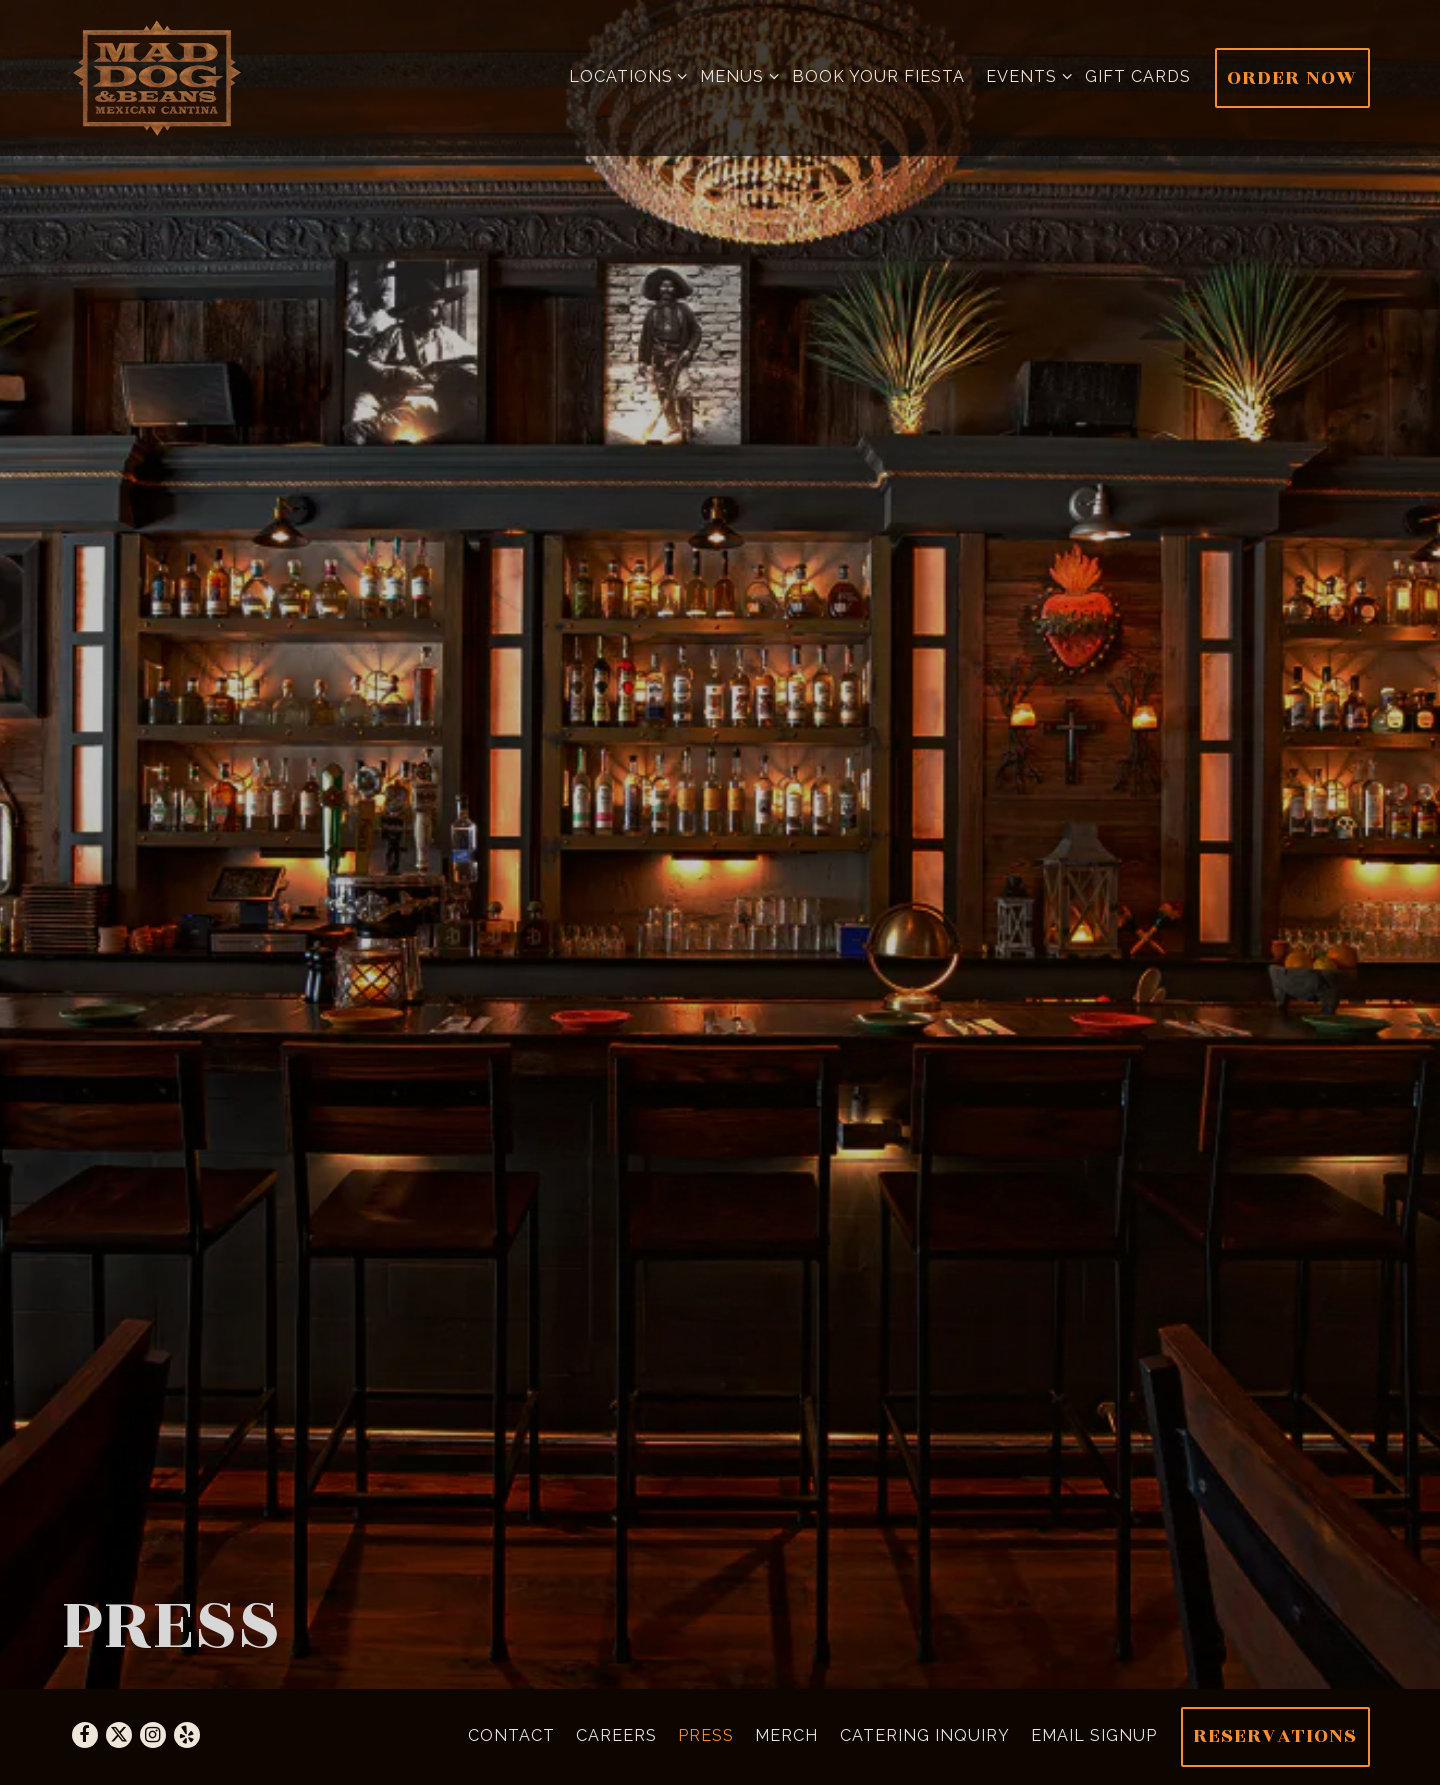 This screenshot has height=1785, width=1440. Describe the element at coordinates (187, 1735) in the screenshot. I see `[Yelp]` at that location.